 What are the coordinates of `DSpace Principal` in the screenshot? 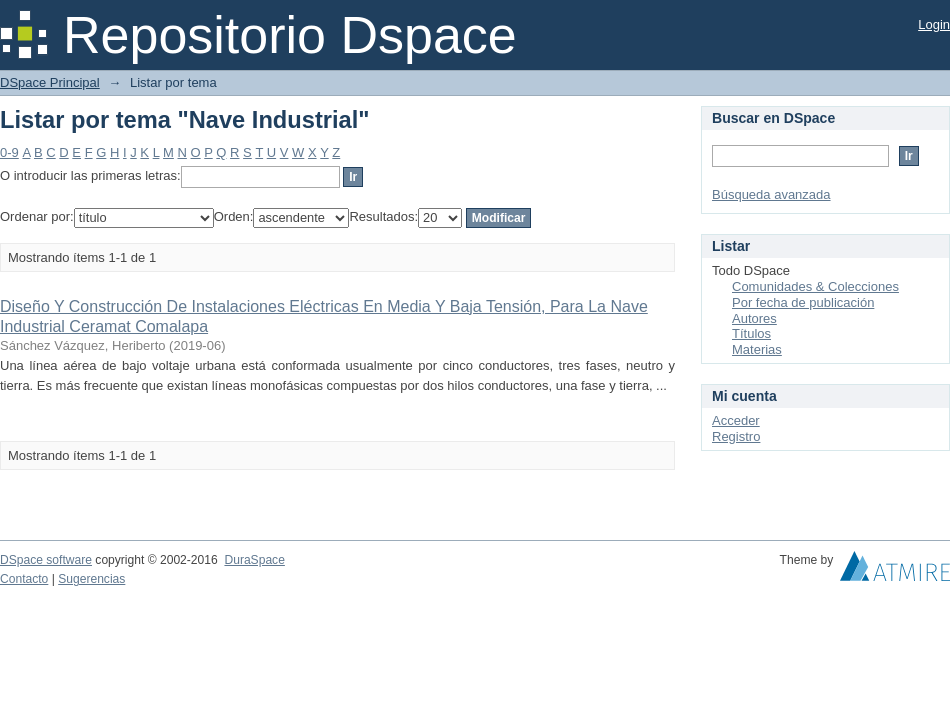 It's located at (50, 82).